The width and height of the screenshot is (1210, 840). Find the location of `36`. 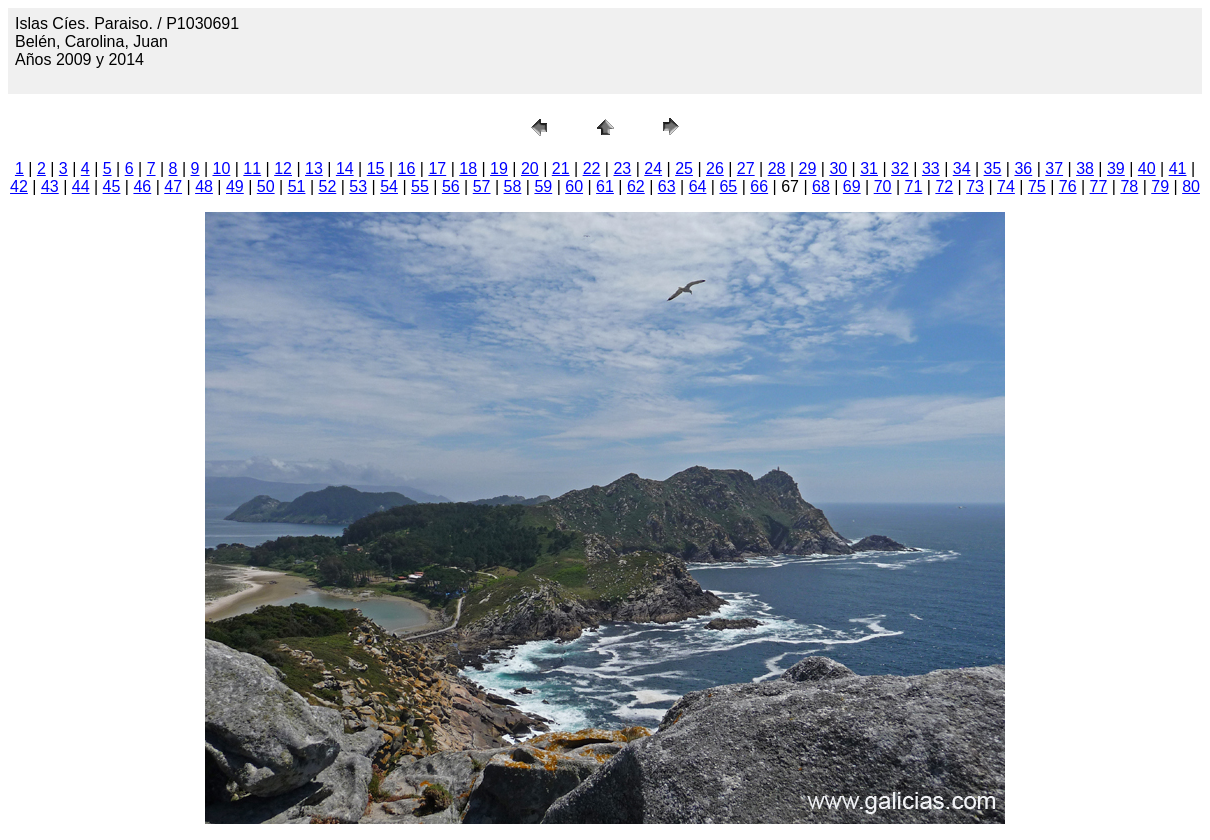

36 is located at coordinates (1023, 168).